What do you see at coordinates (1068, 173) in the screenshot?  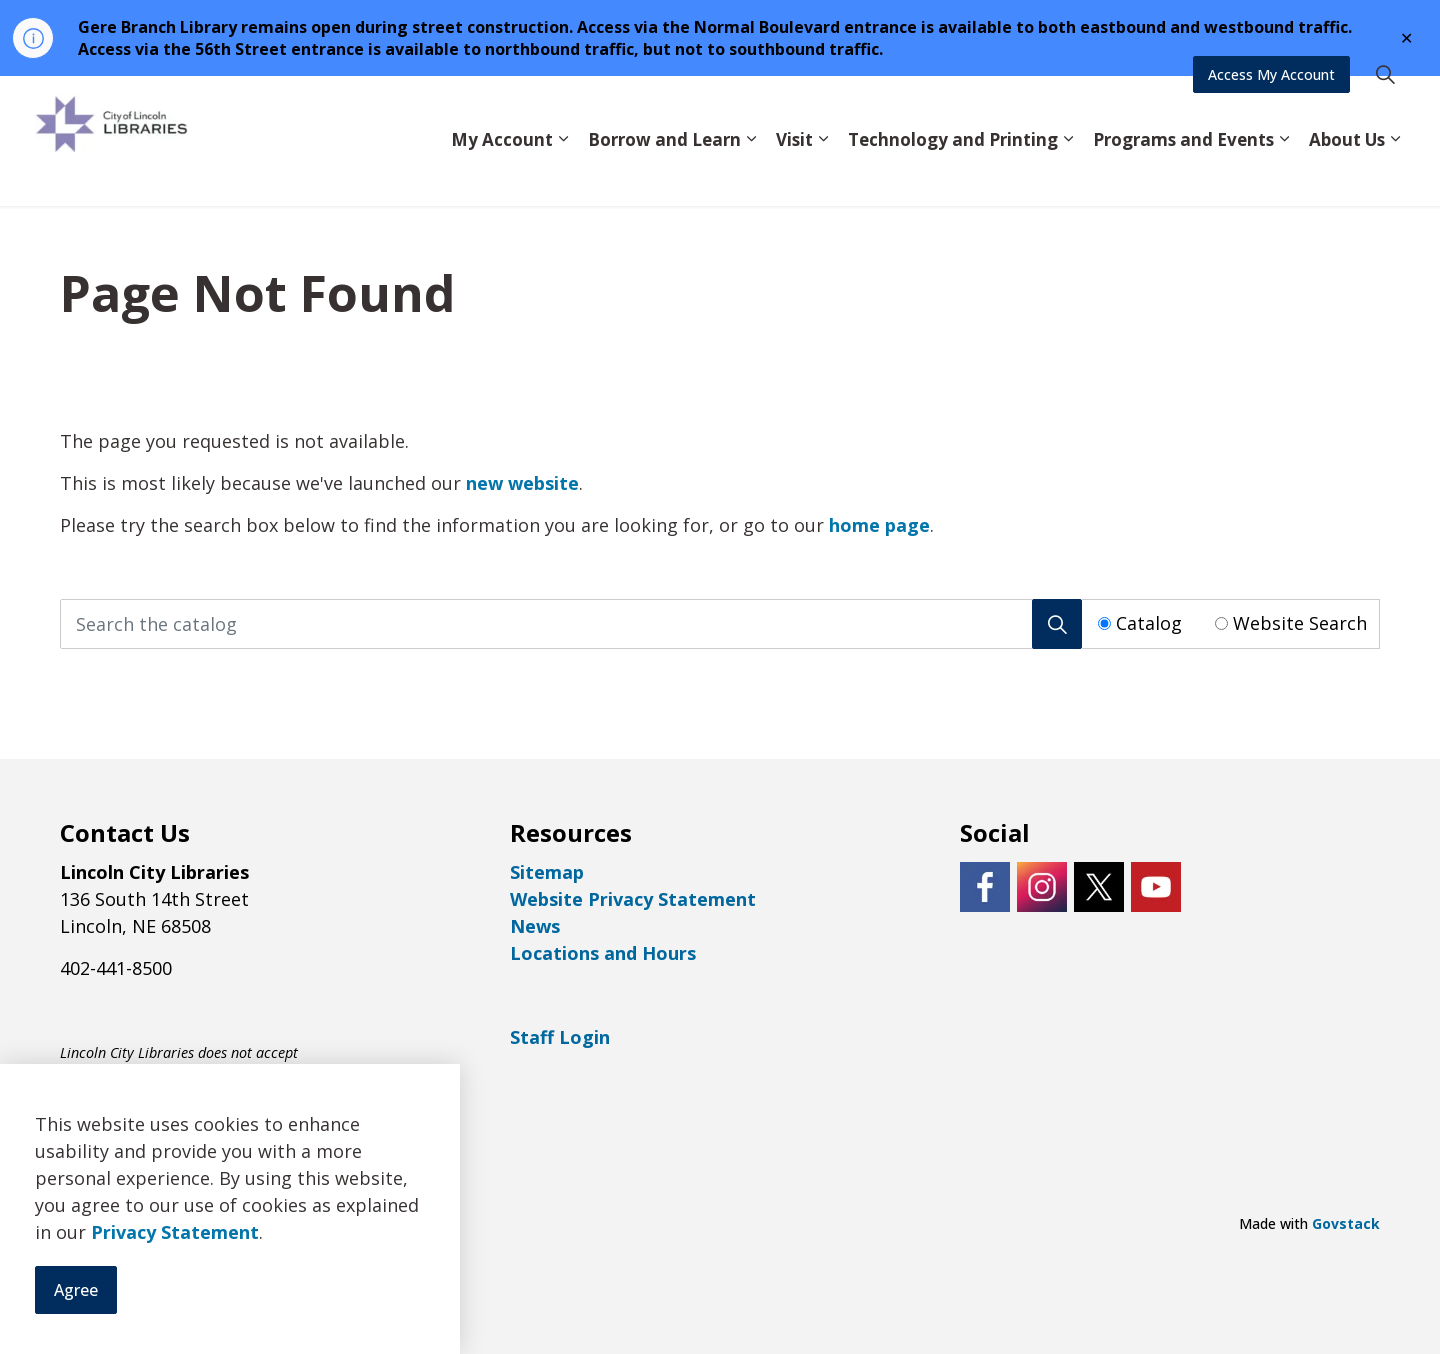 I see `[Expand sub pages Technology and Printing]` at bounding box center [1068, 173].